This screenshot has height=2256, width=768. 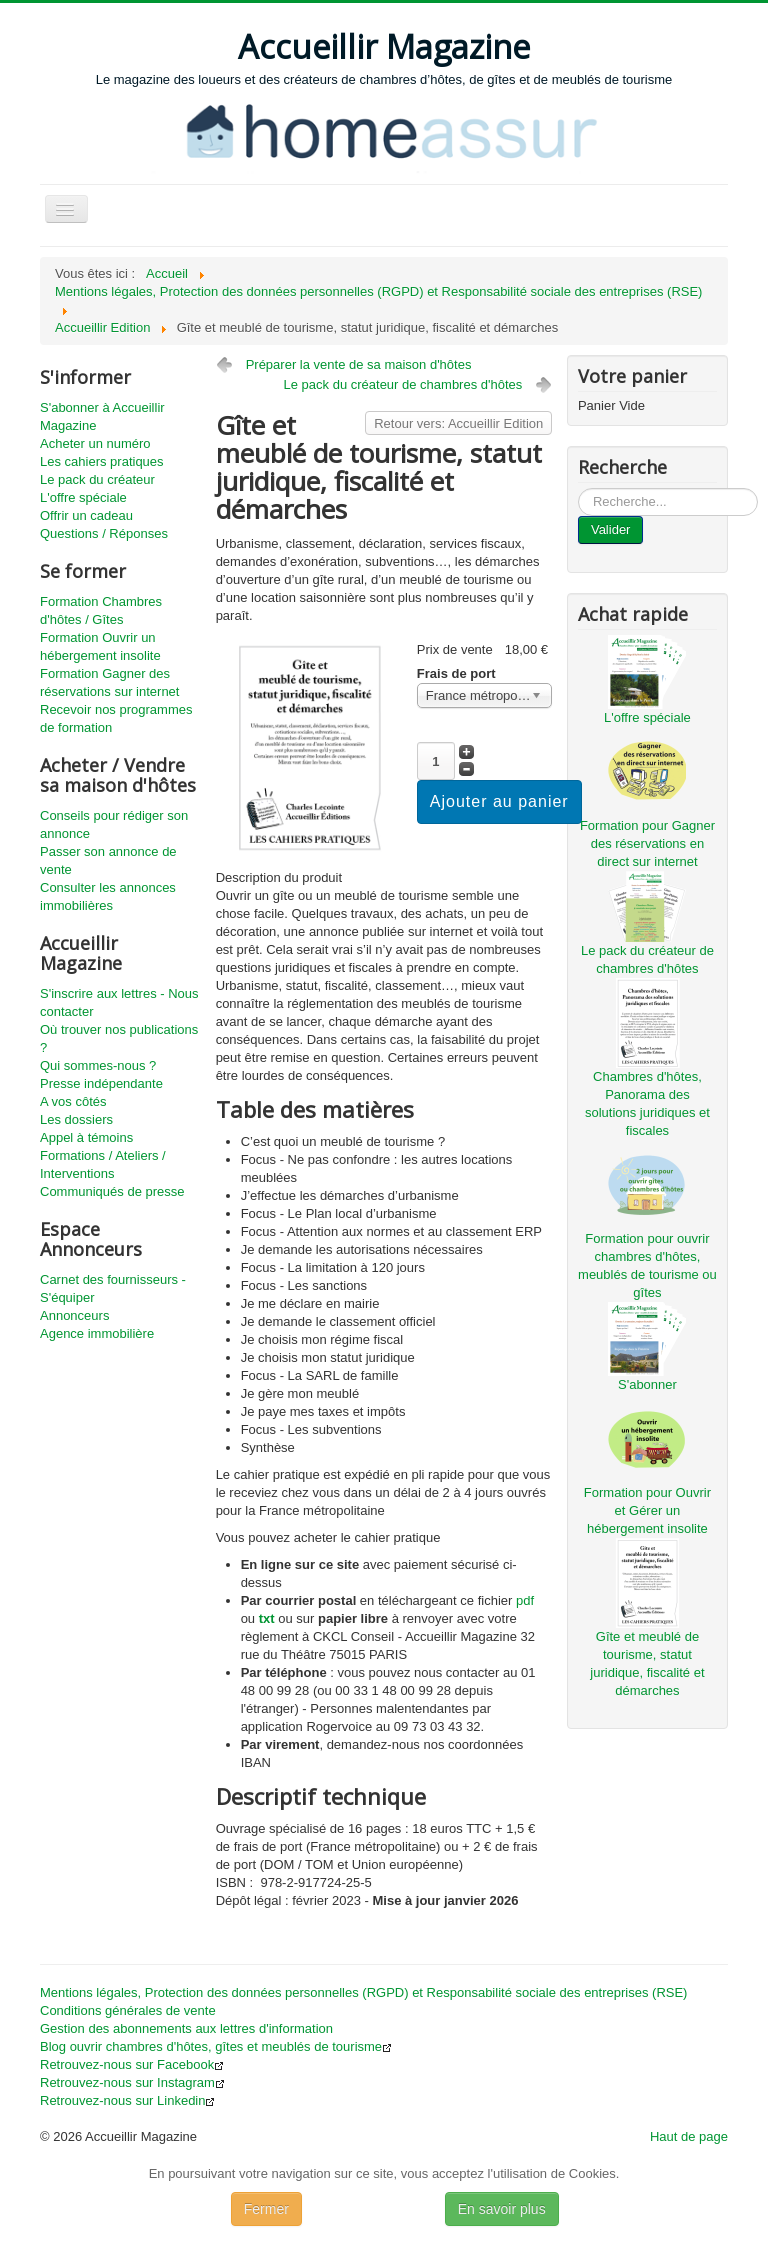 What do you see at coordinates (100, 646) in the screenshot?
I see `Formation Ouvrir un hébergement insolite` at bounding box center [100, 646].